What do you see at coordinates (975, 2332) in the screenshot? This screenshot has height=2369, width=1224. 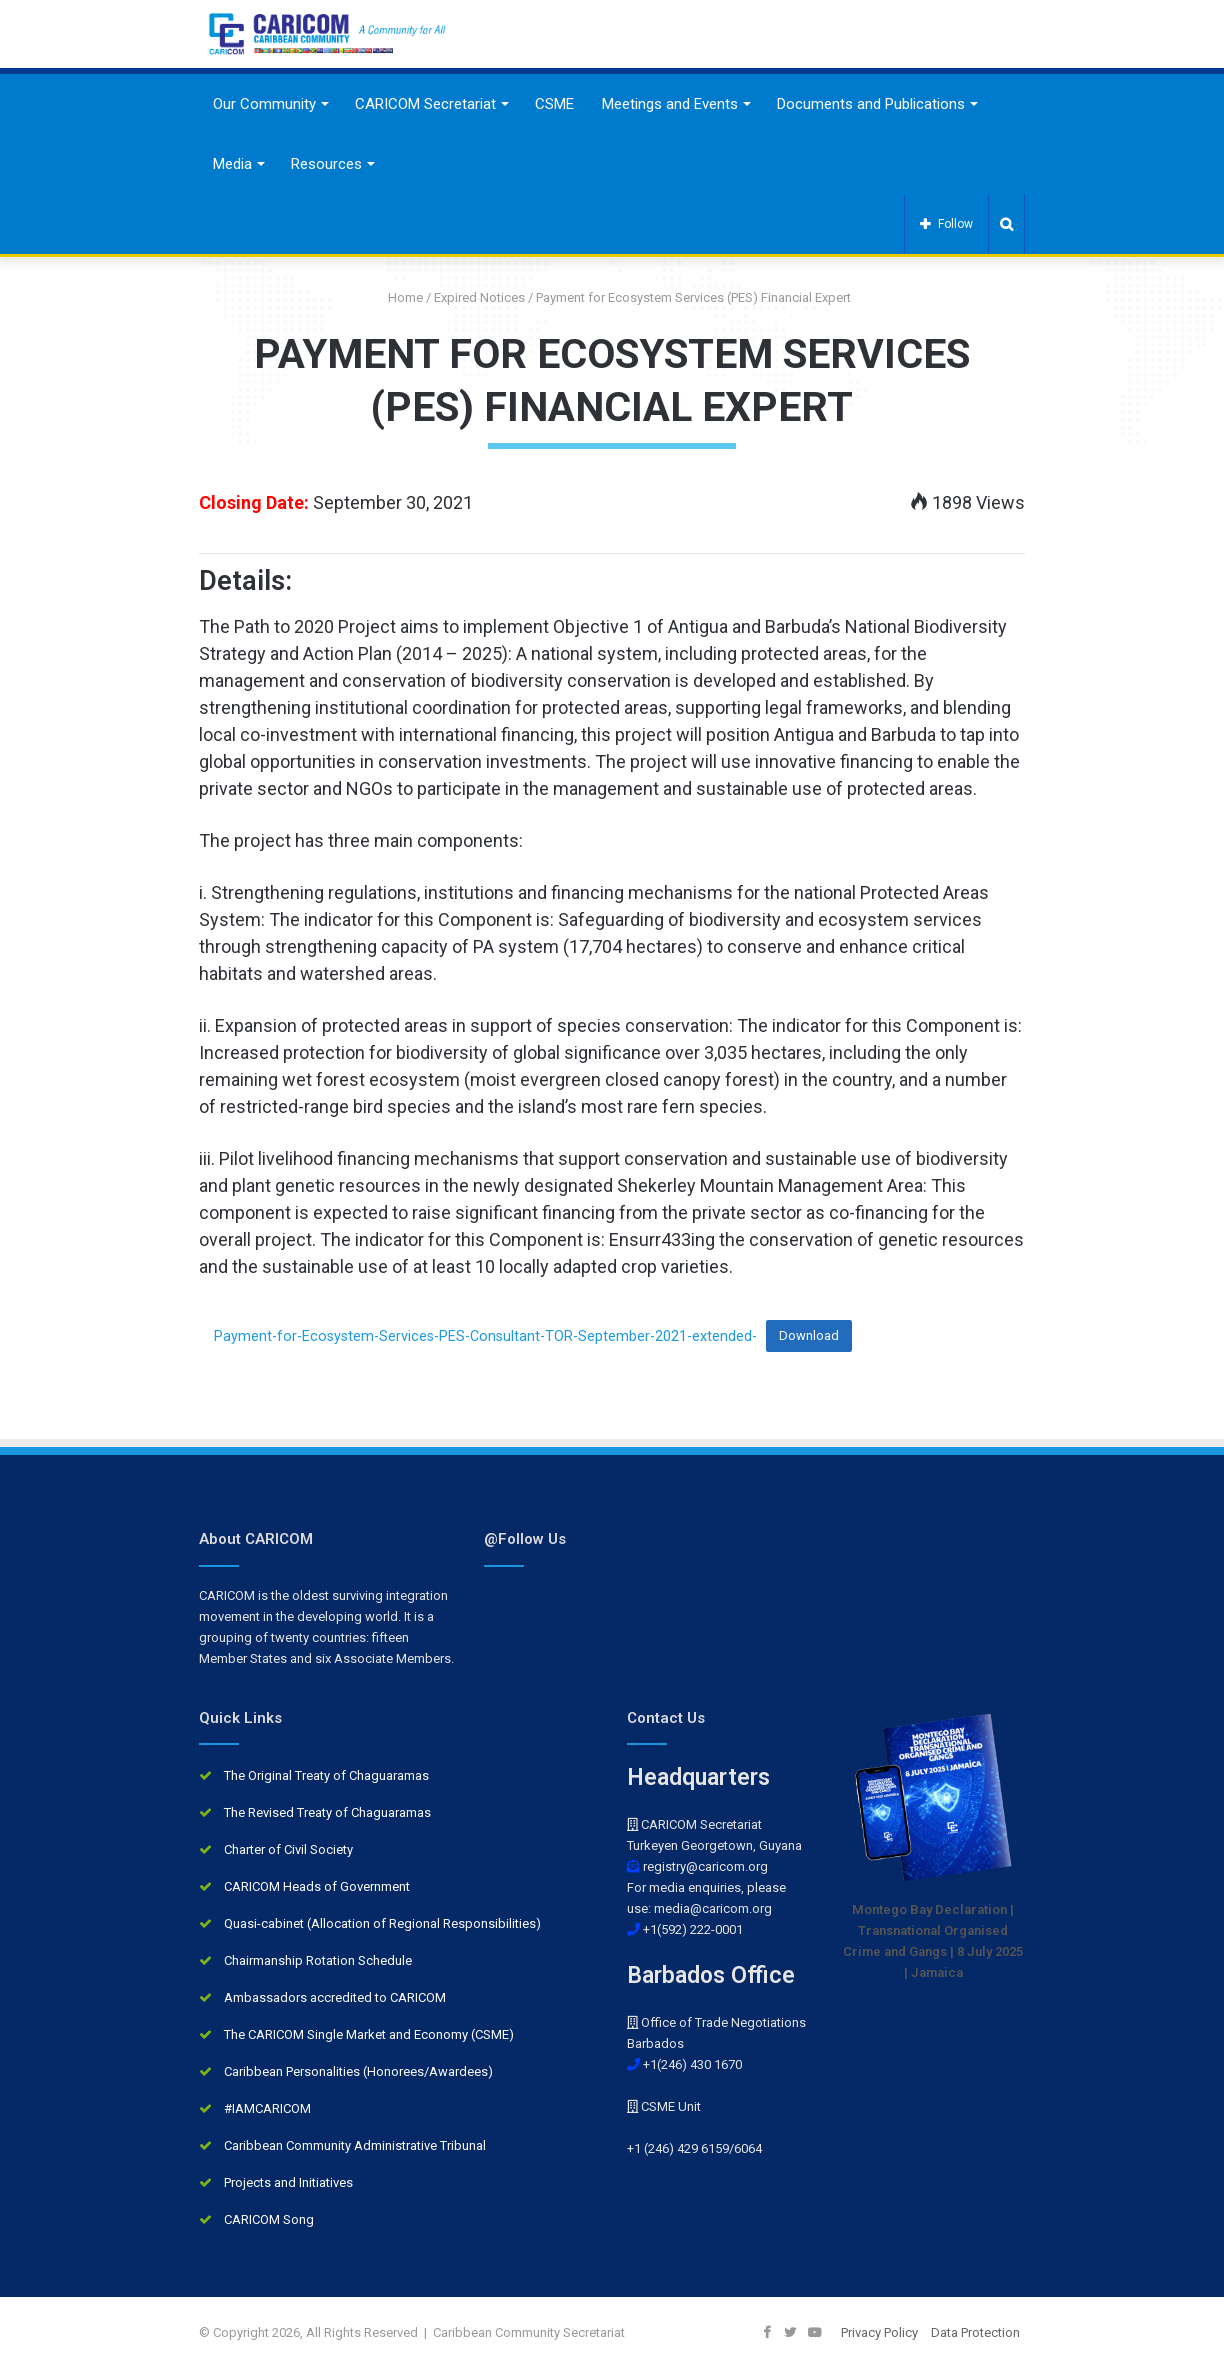 I see `Data Protection` at bounding box center [975, 2332].